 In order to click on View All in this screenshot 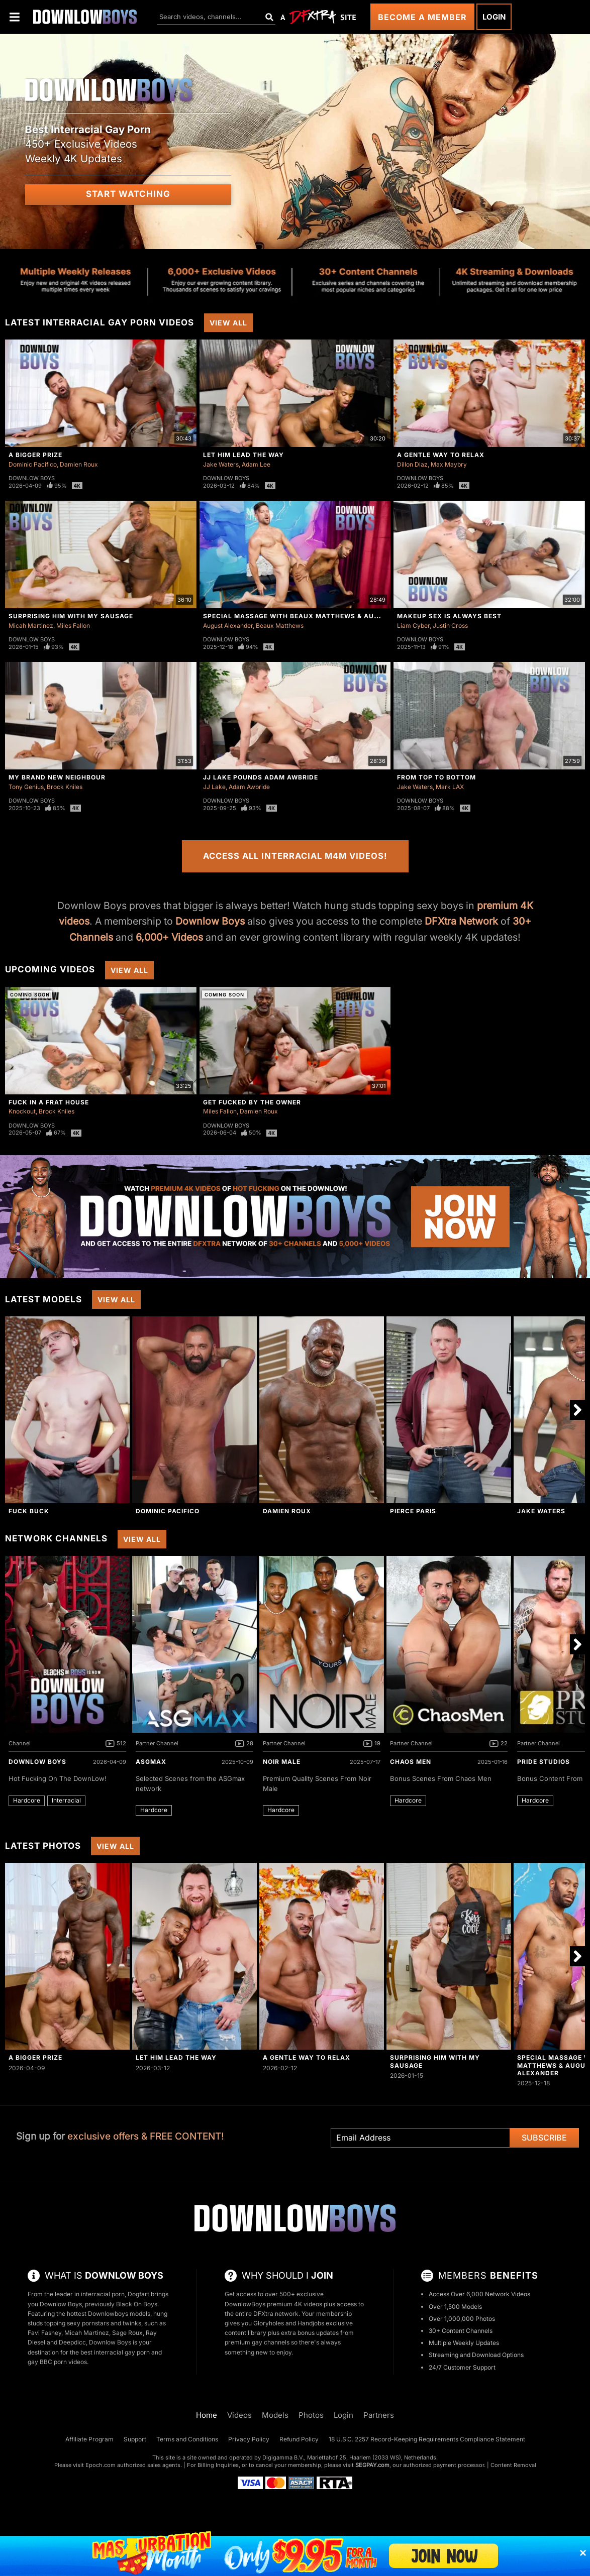, I will do `click(228, 322)`.